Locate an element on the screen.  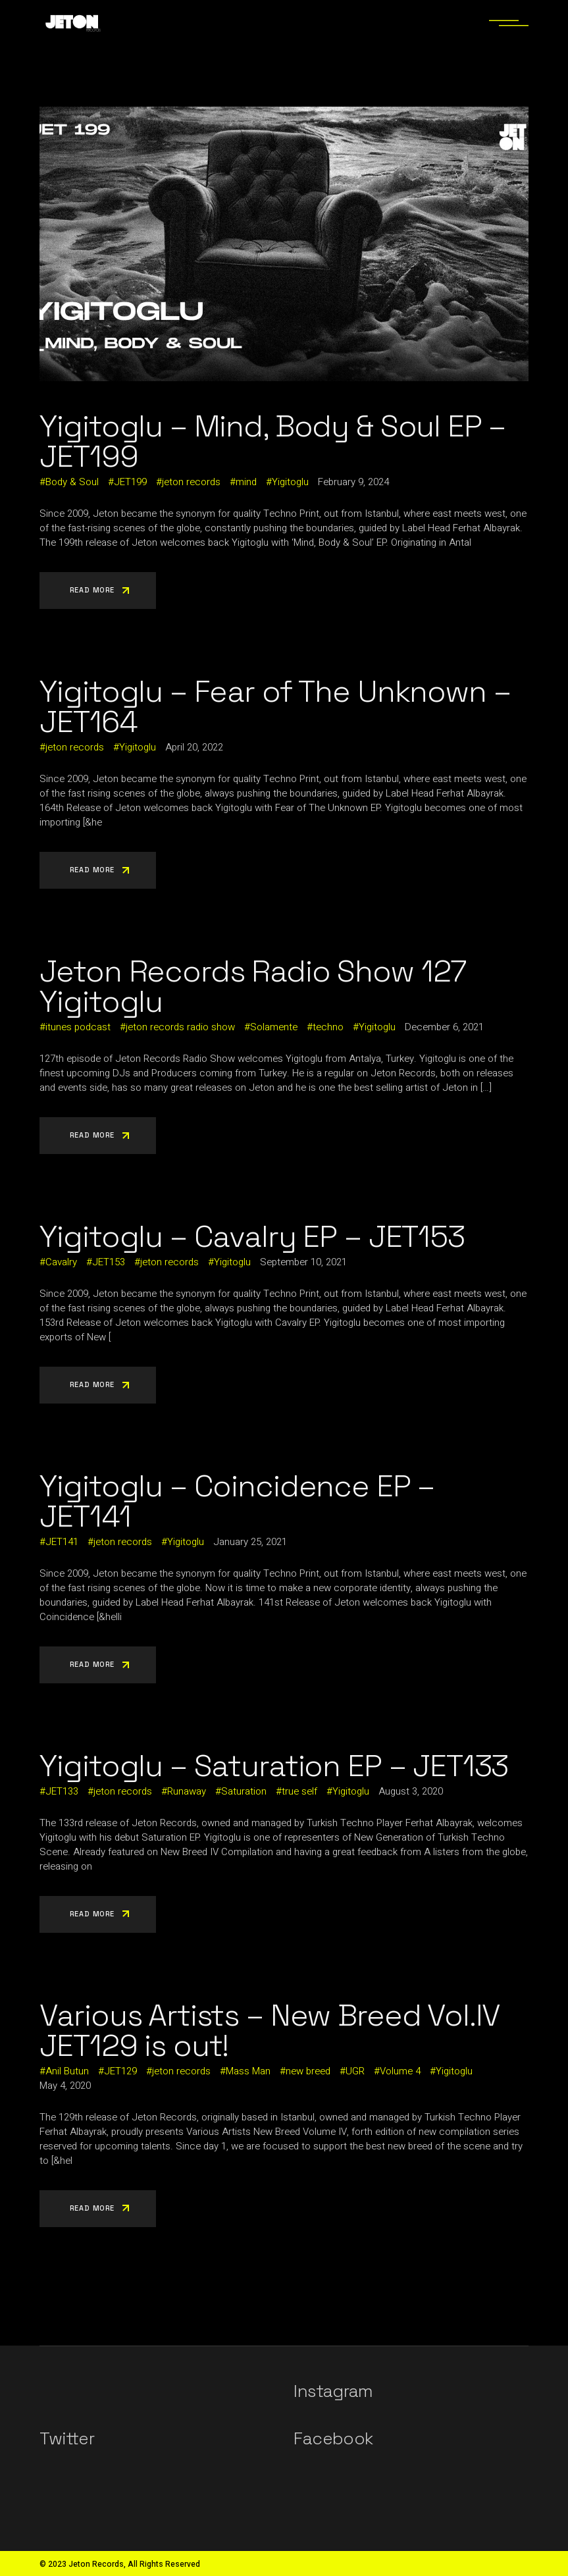
new breed is located at coordinates (308, 2071).